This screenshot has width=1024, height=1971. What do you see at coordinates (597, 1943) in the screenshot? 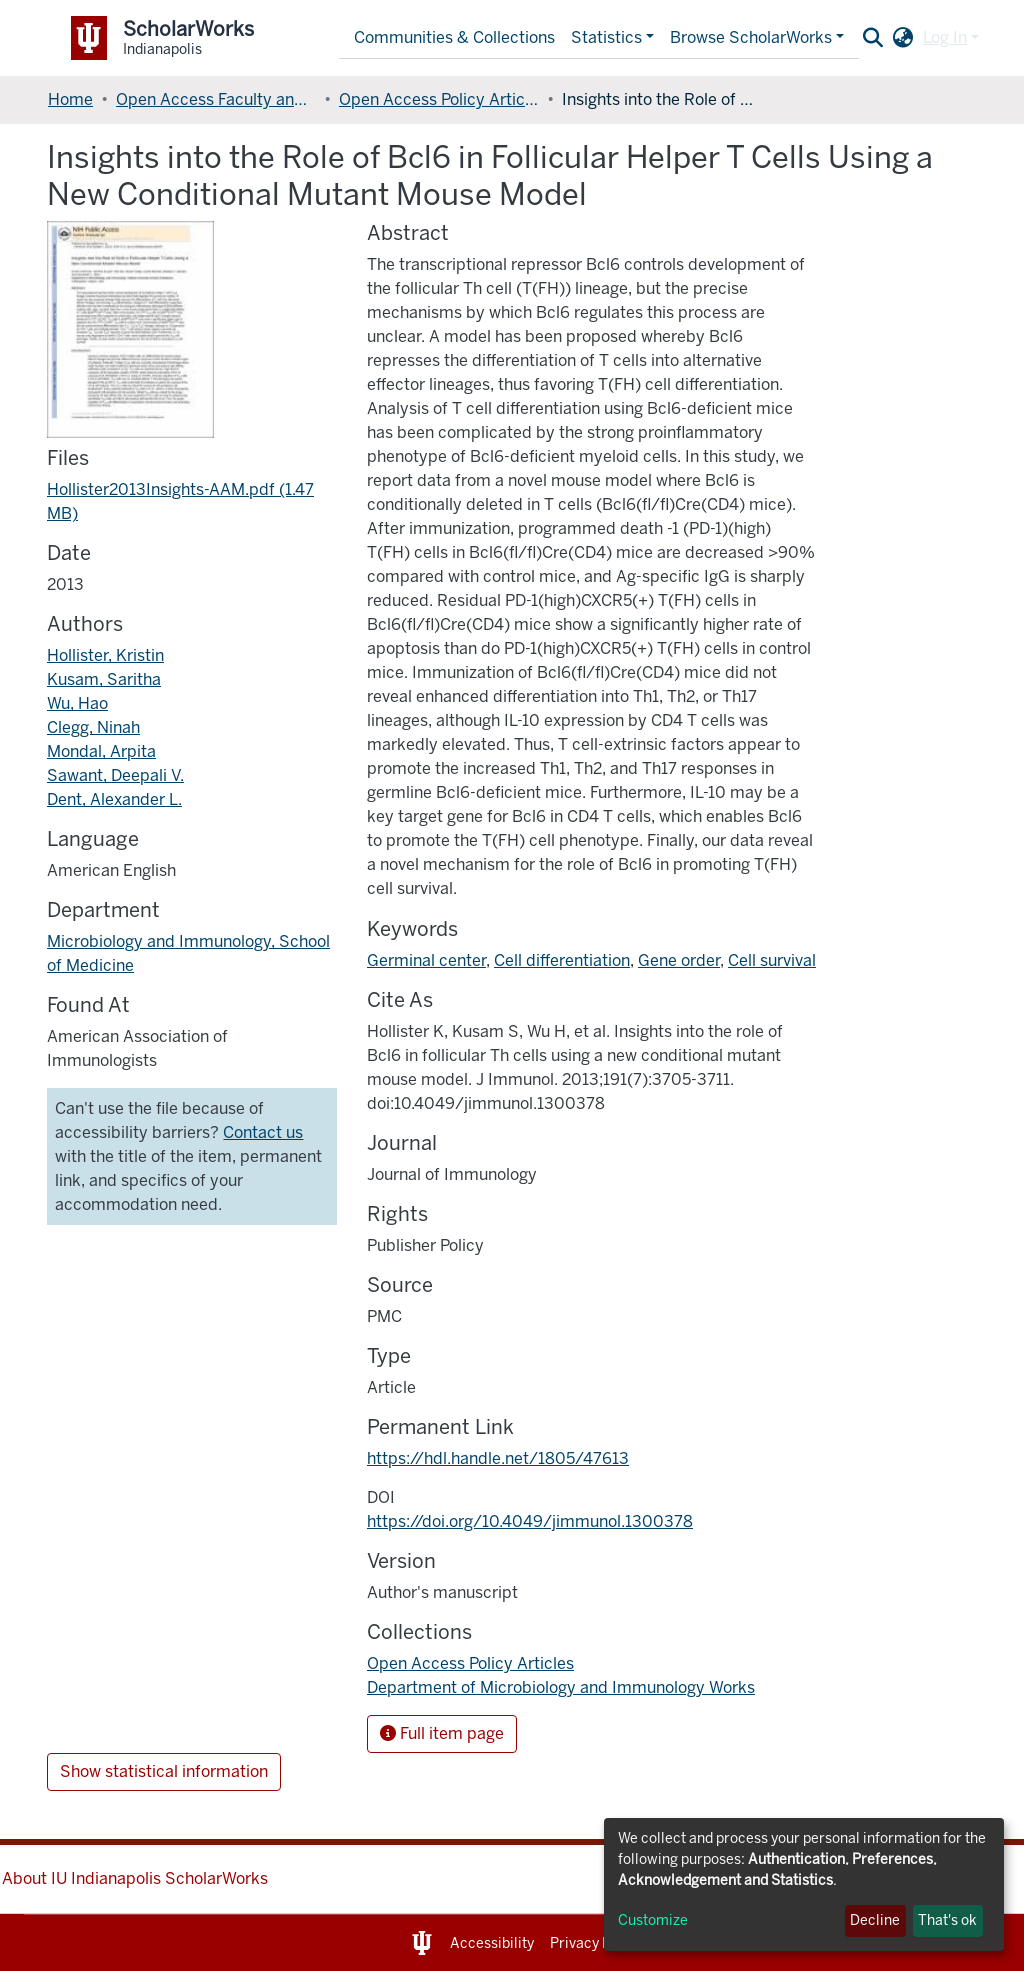
I see `Privacy Notice` at bounding box center [597, 1943].